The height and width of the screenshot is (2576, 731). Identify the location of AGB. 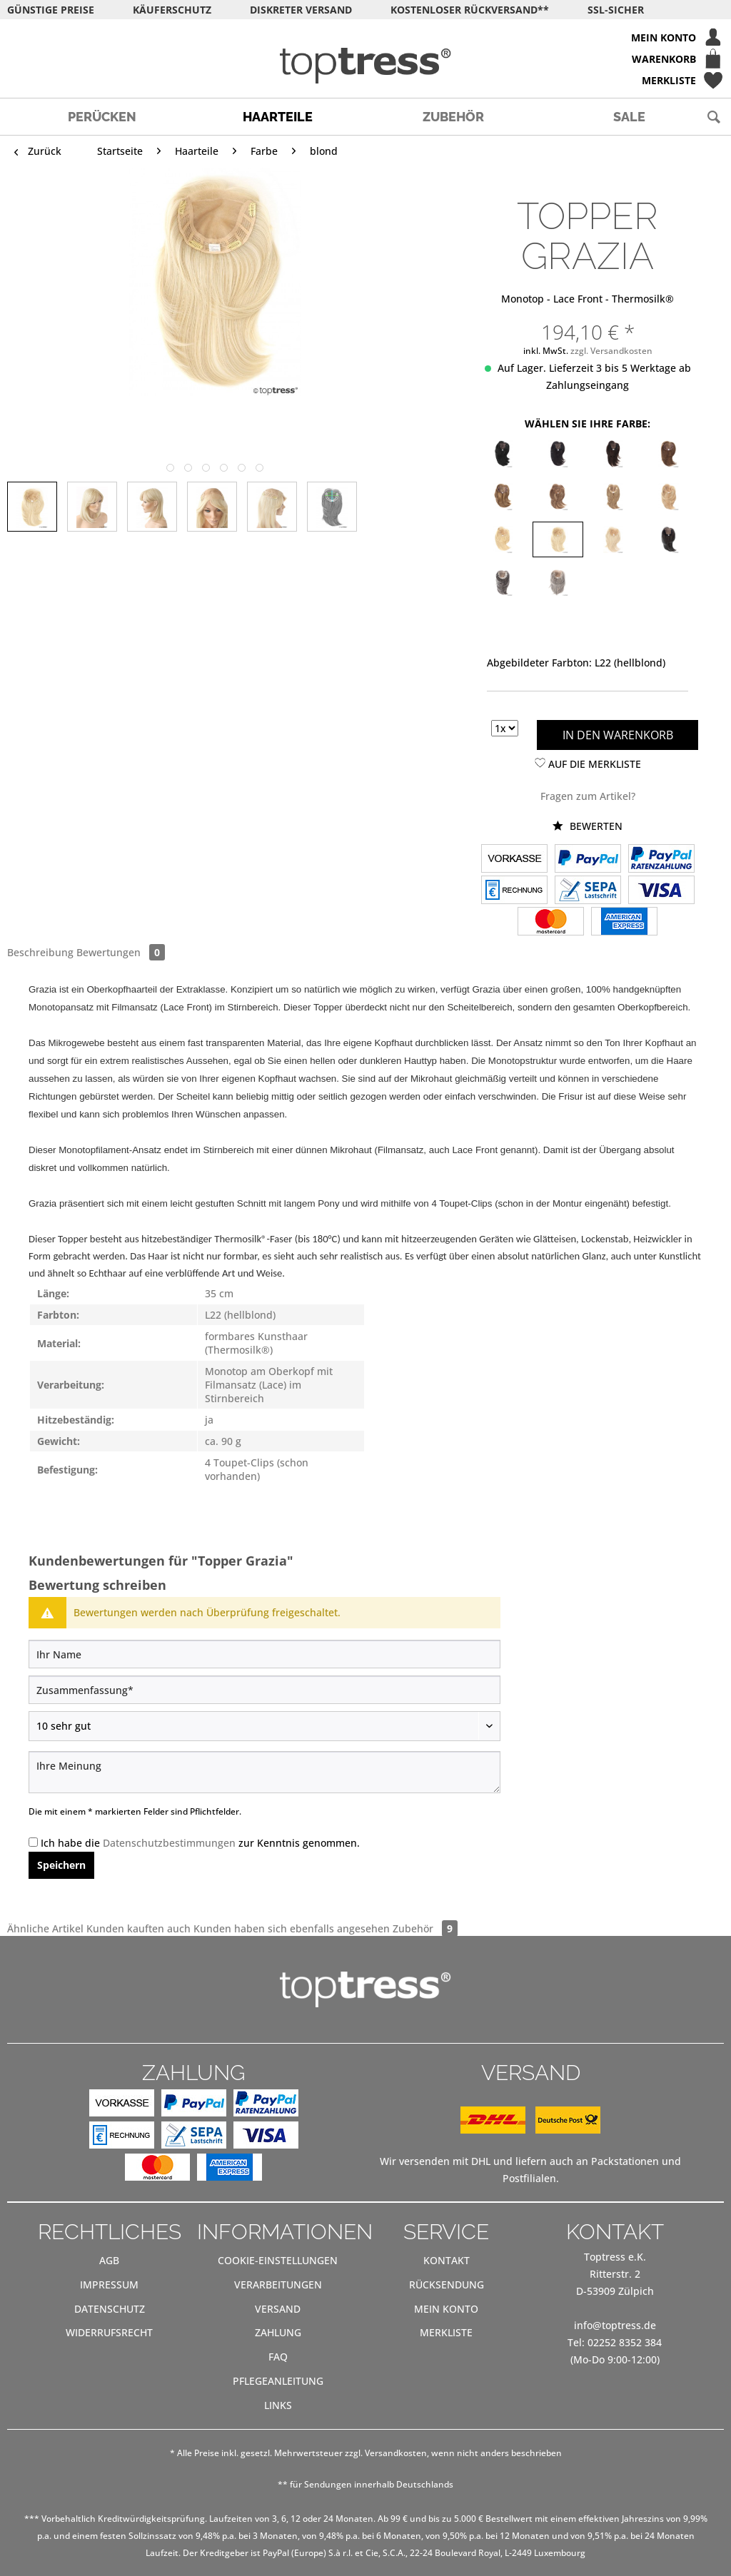
(109, 2260).